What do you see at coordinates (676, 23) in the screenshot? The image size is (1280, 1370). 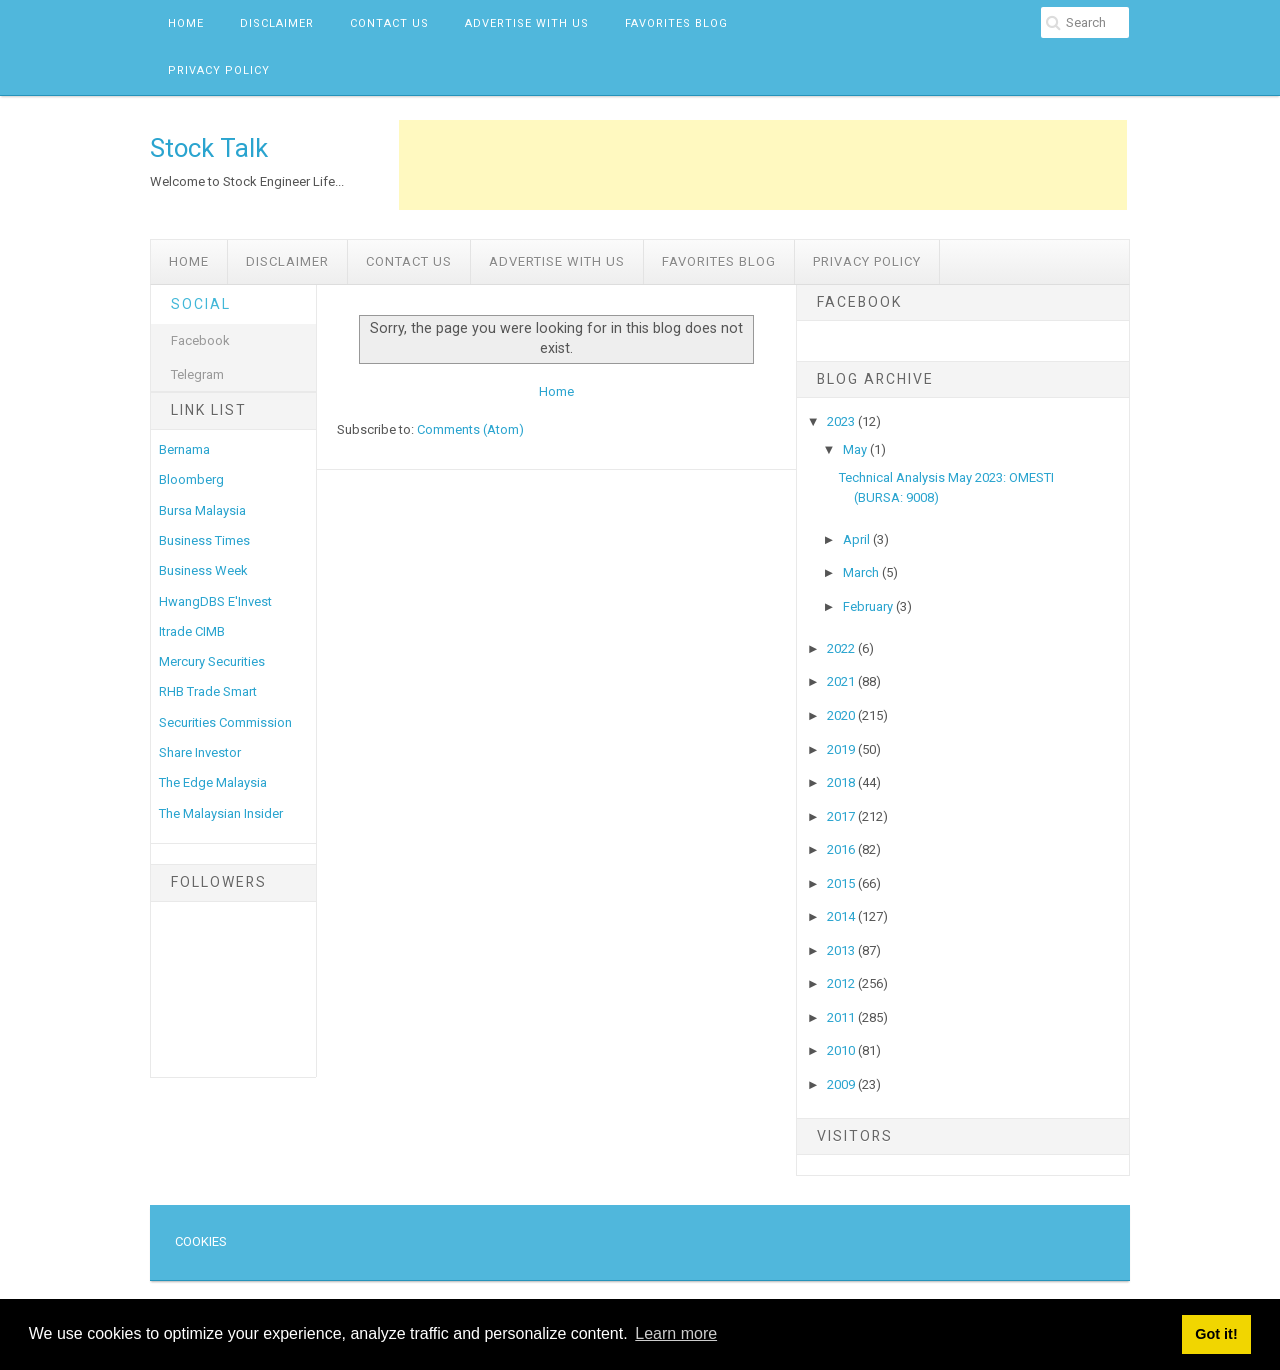 I see `Favorites Blog` at bounding box center [676, 23].